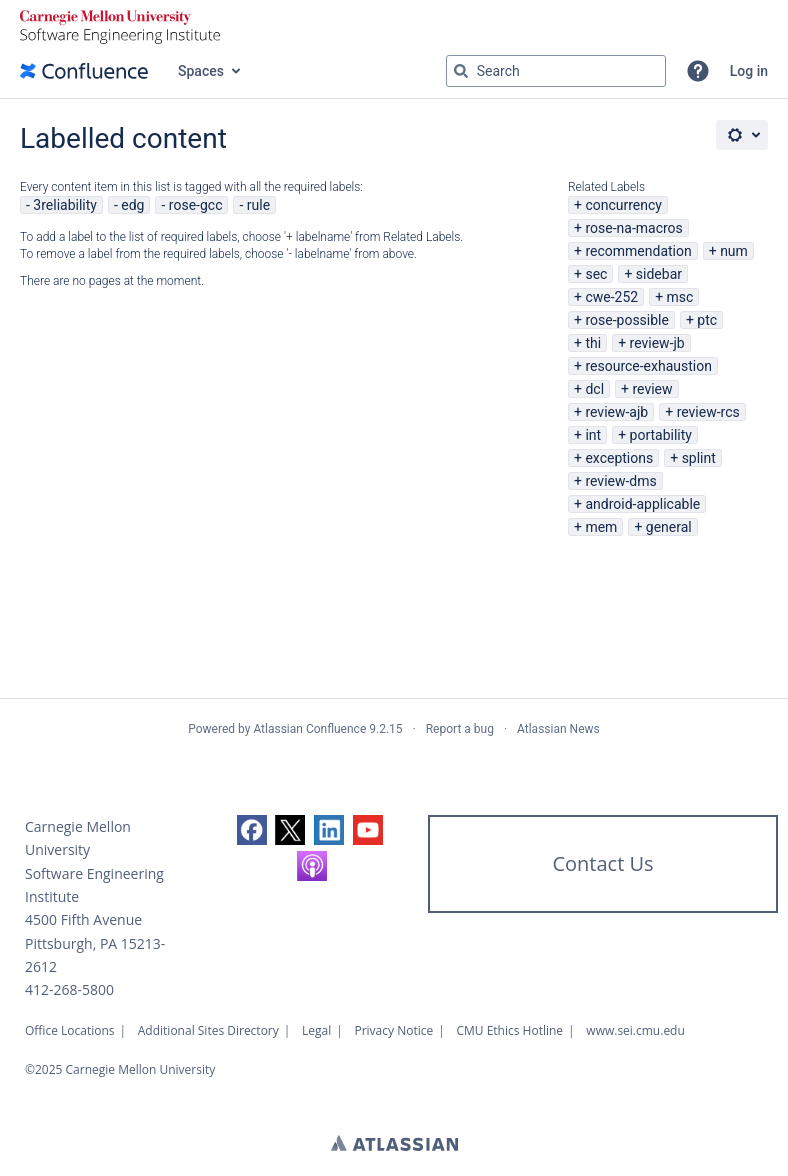  What do you see at coordinates (659, 274) in the screenshot?
I see `sidebar` at bounding box center [659, 274].